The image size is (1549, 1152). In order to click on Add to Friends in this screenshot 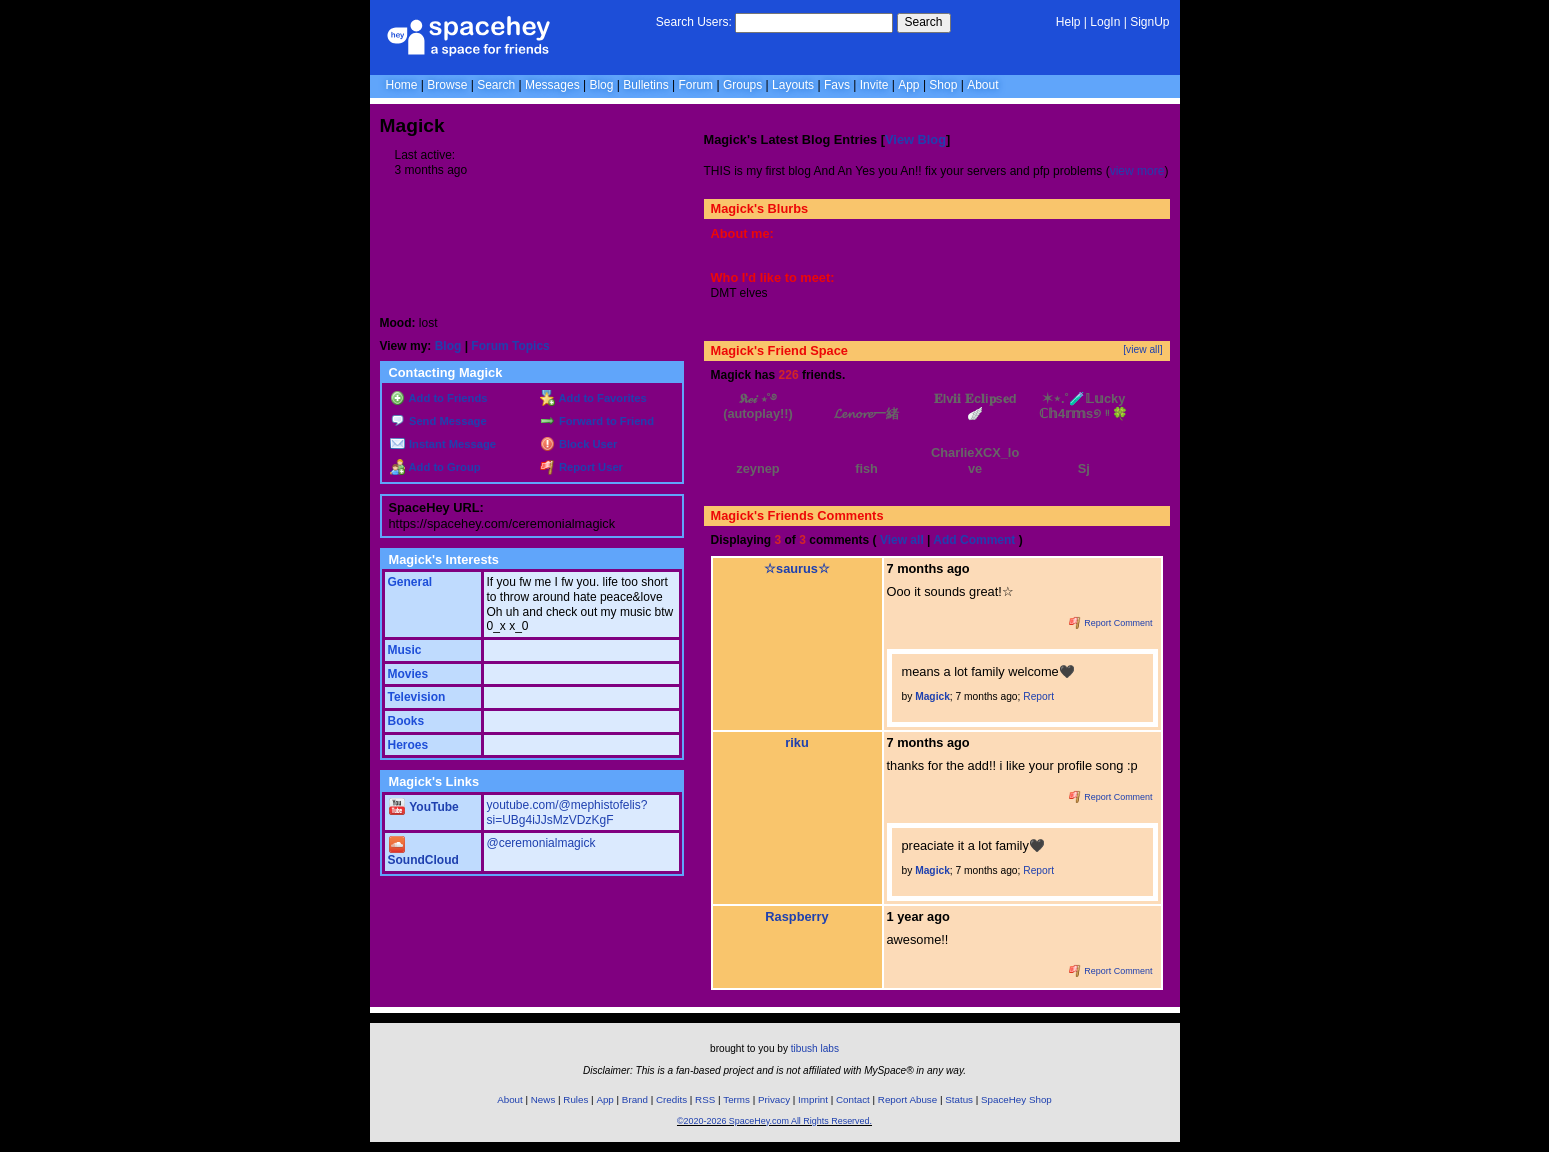, I will do `click(439, 398)`.